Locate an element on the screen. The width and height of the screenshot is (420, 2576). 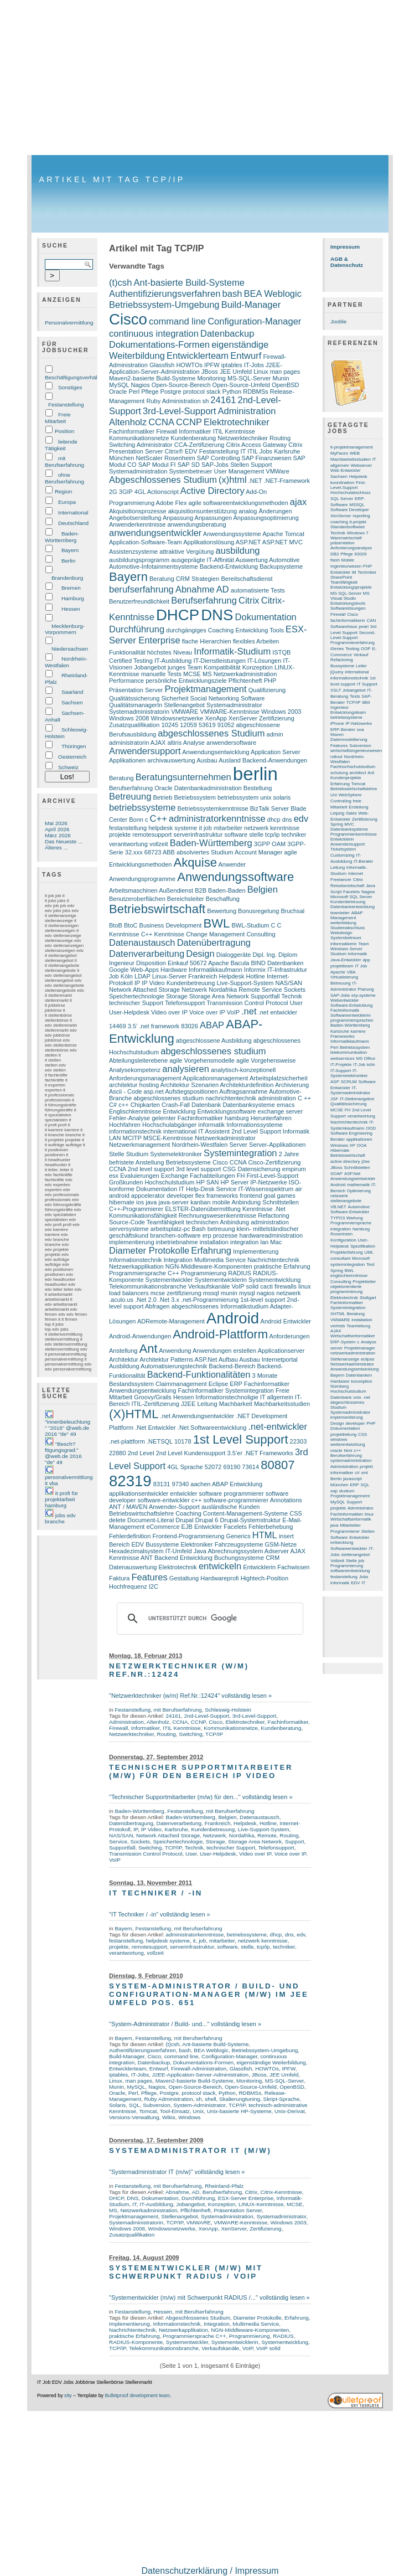
Ant-basierte Build-Systeme is located at coordinates (189, 282).